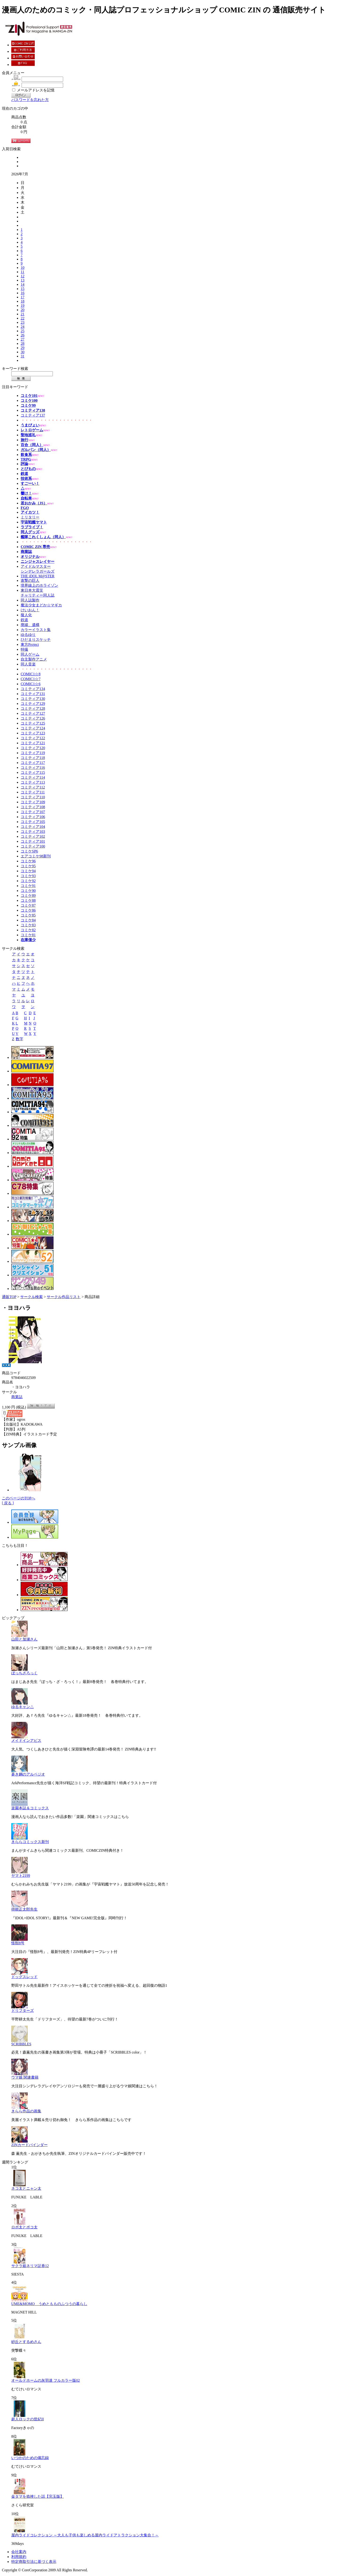  I want to click on SCRIBBLES, so click(21, 2044).